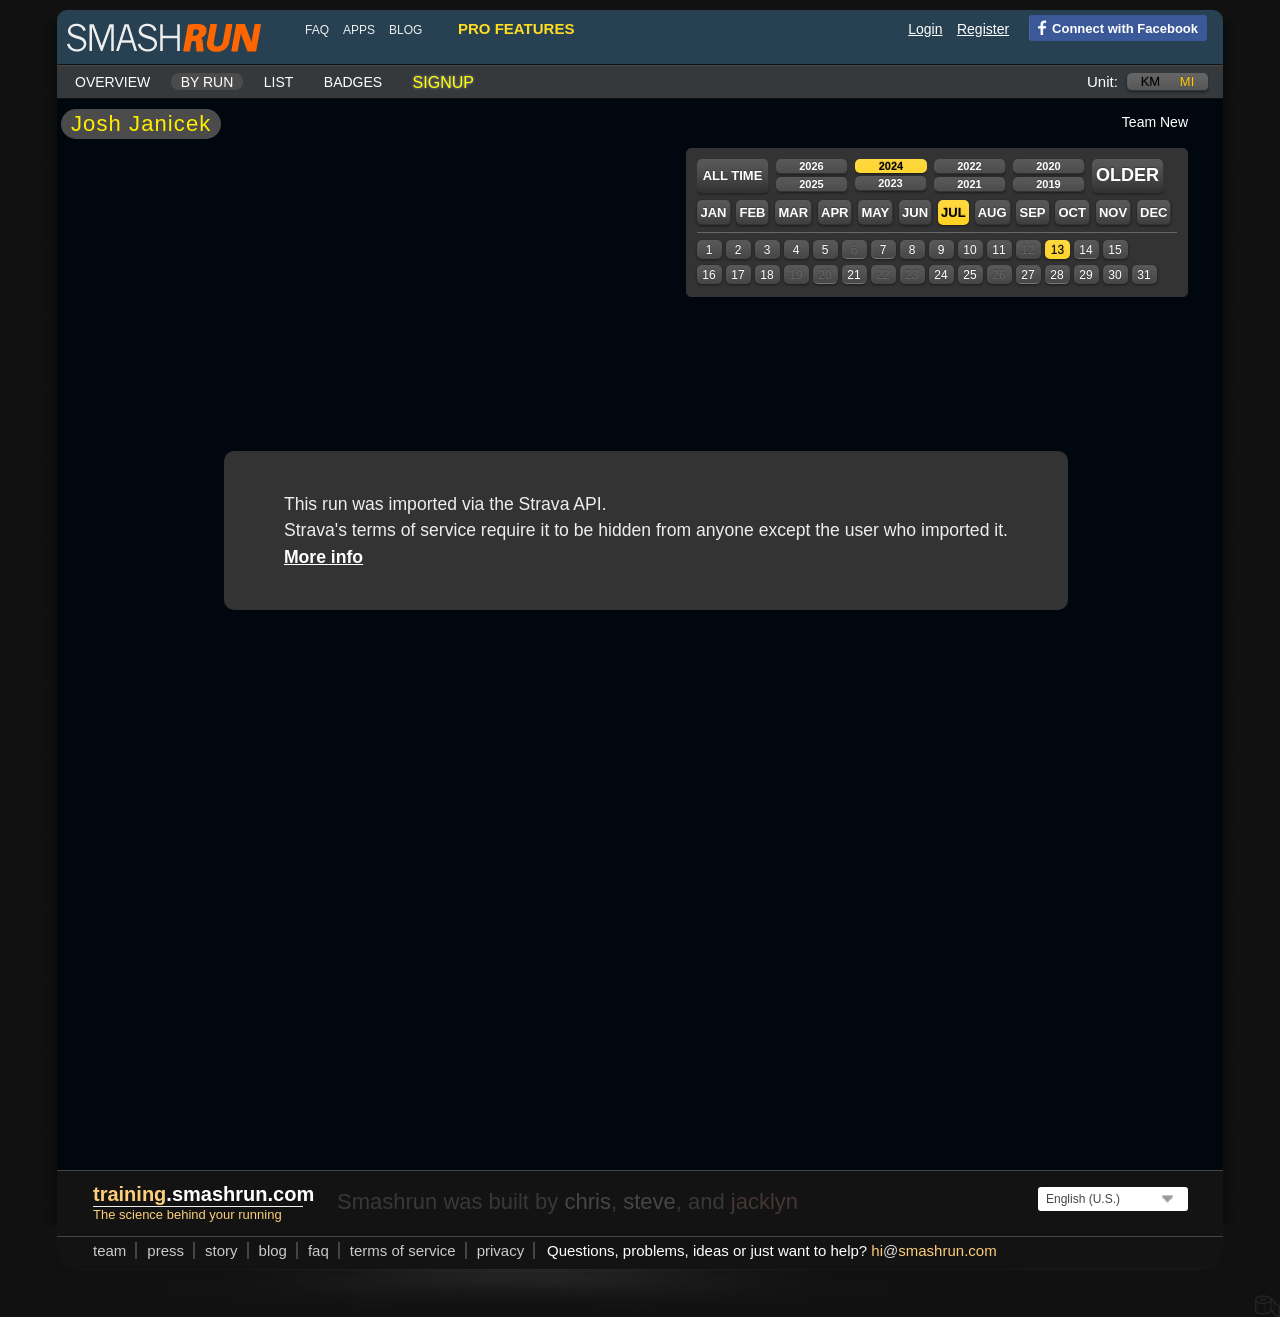 This screenshot has height=1317, width=1280. Describe the element at coordinates (998, 250) in the screenshot. I see `11` at that location.